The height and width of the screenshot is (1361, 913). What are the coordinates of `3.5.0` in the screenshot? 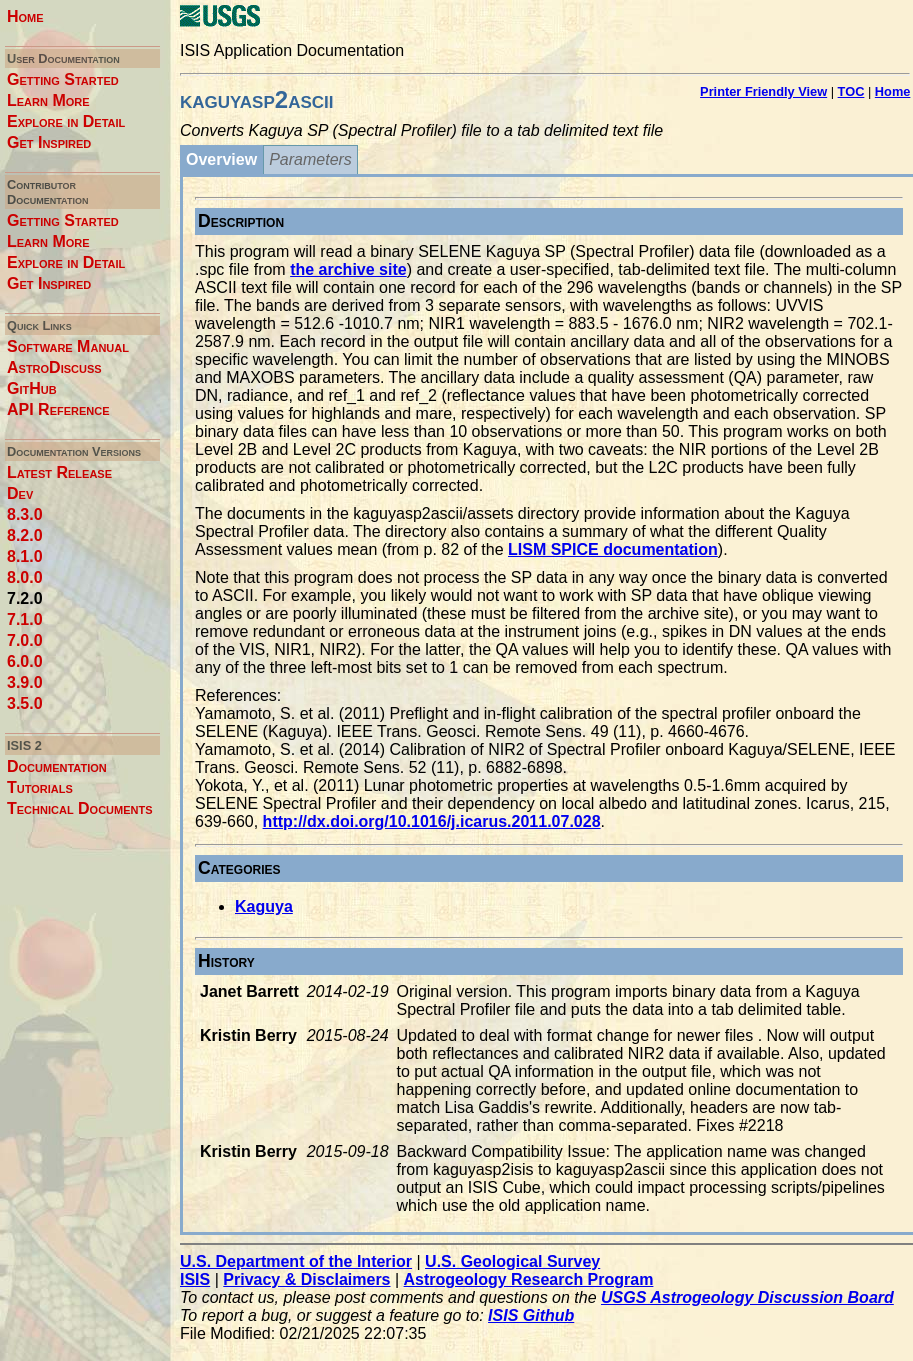 It's located at (25, 703).